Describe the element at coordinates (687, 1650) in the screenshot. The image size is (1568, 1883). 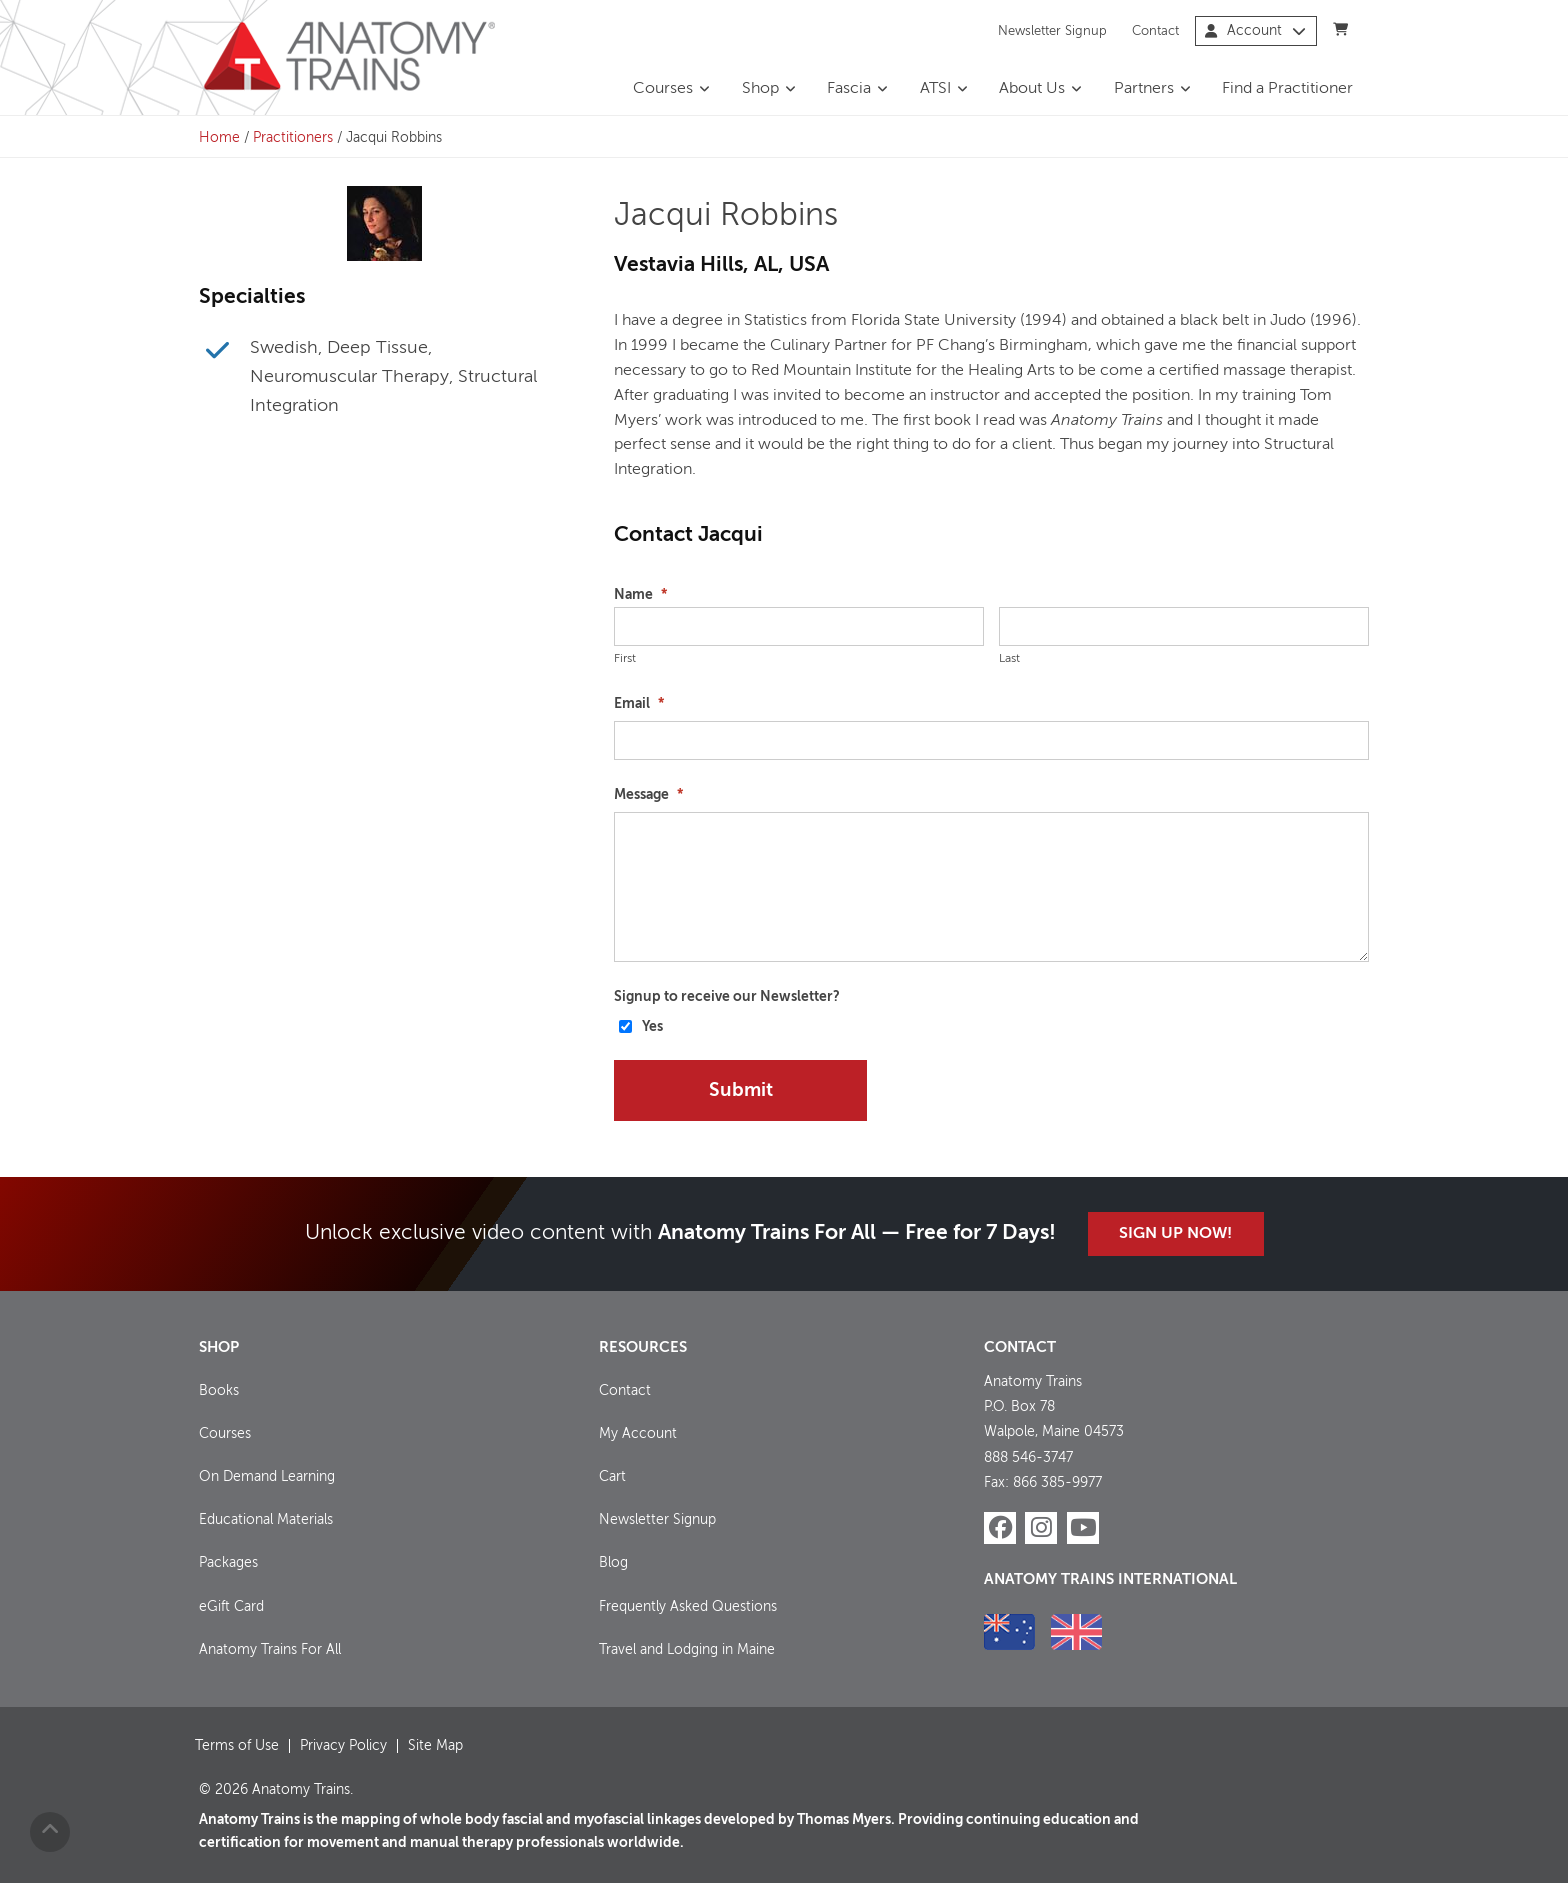
I see `Travel and Lodging in Maine` at that location.